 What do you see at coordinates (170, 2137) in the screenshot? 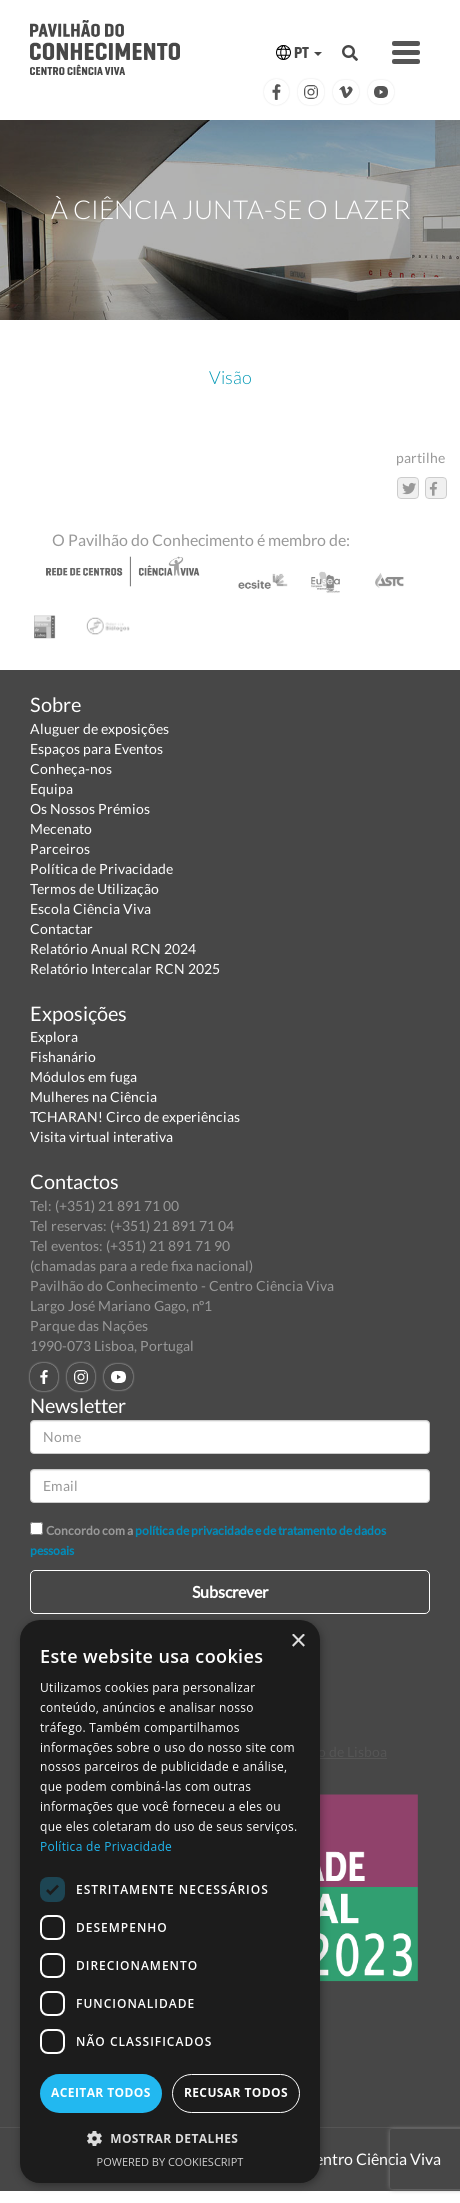
I see `[button]` at bounding box center [170, 2137].